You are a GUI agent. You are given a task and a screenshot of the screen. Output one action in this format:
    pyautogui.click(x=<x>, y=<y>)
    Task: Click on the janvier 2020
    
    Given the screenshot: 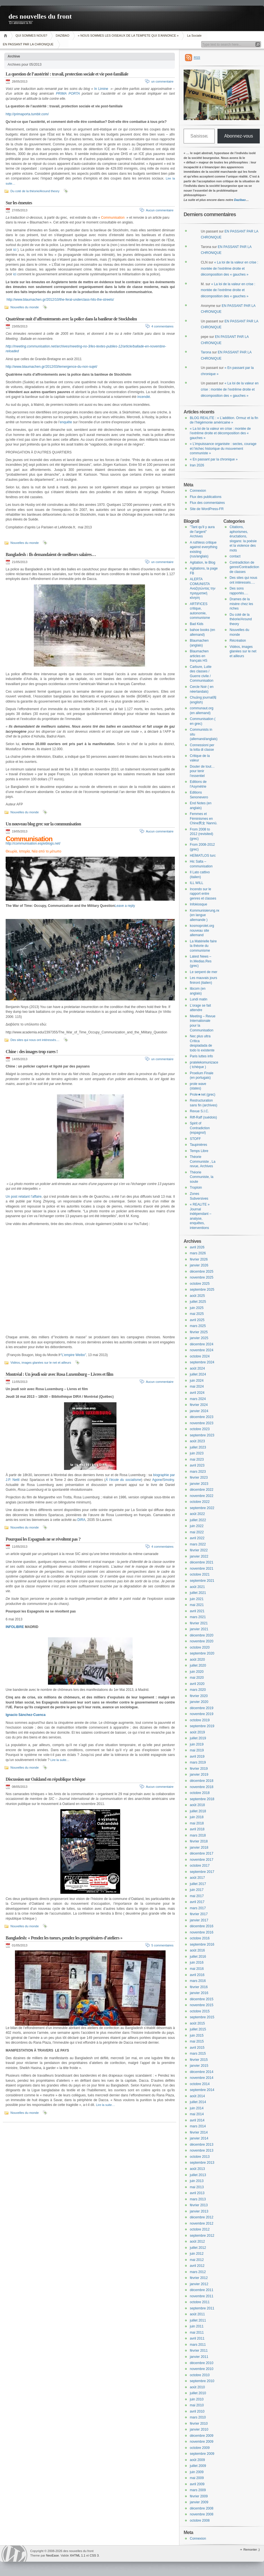 What is the action you would take?
    pyautogui.click(x=199, y=1702)
    